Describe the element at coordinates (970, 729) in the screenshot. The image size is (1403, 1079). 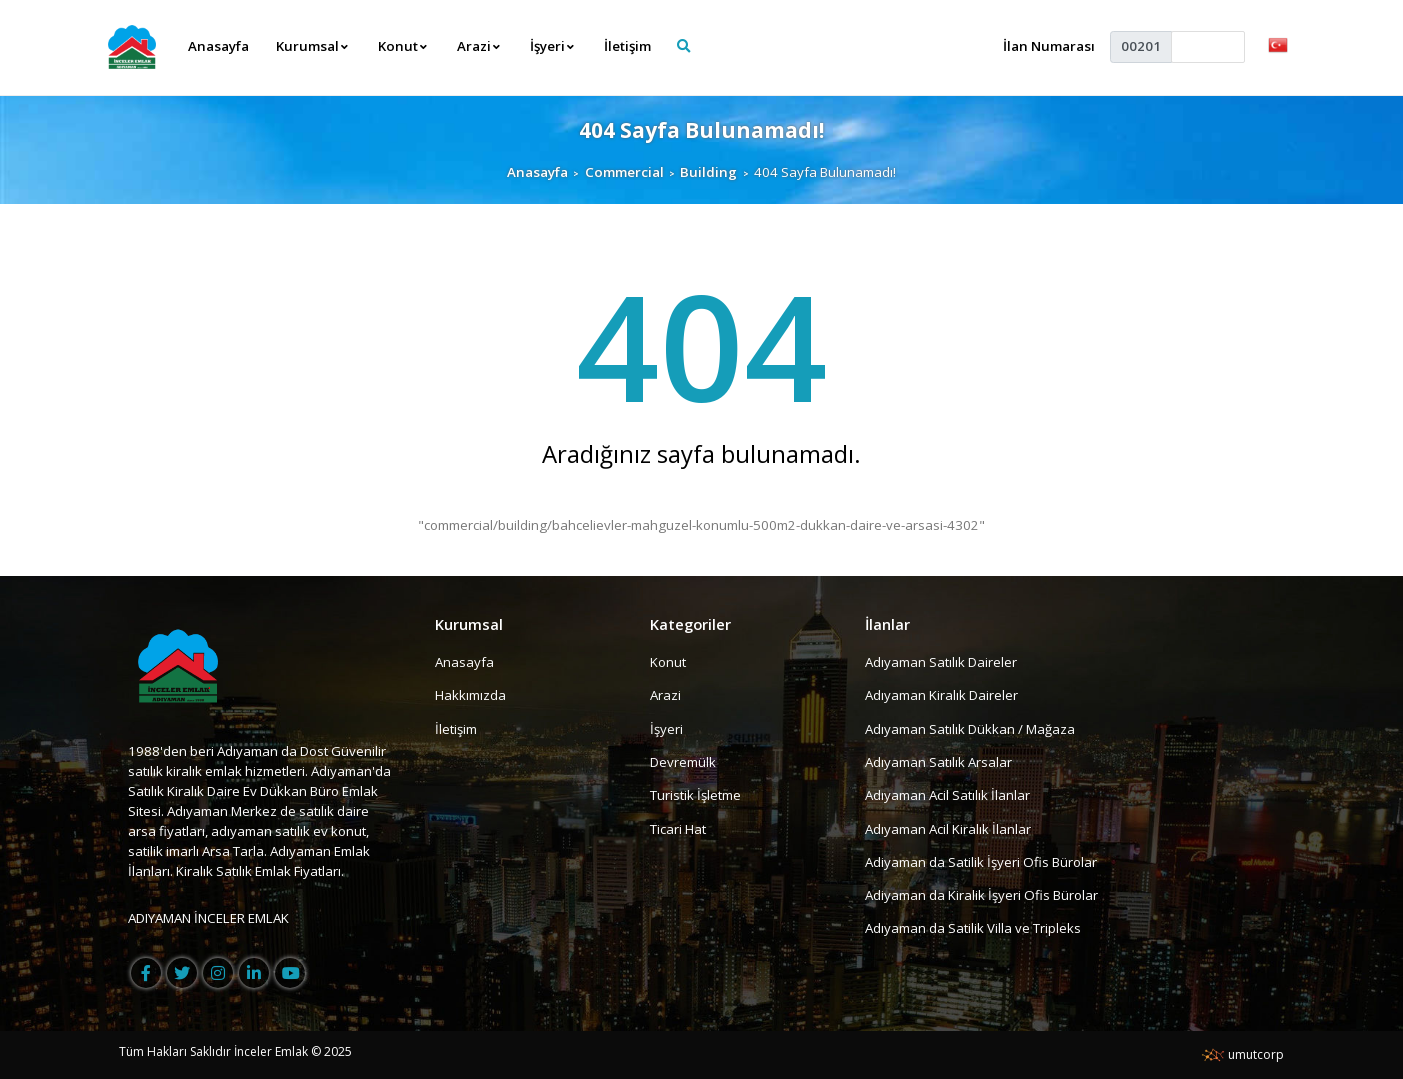
I see `Adıyaman Satılık Dükkan / Mağaza` at that location.